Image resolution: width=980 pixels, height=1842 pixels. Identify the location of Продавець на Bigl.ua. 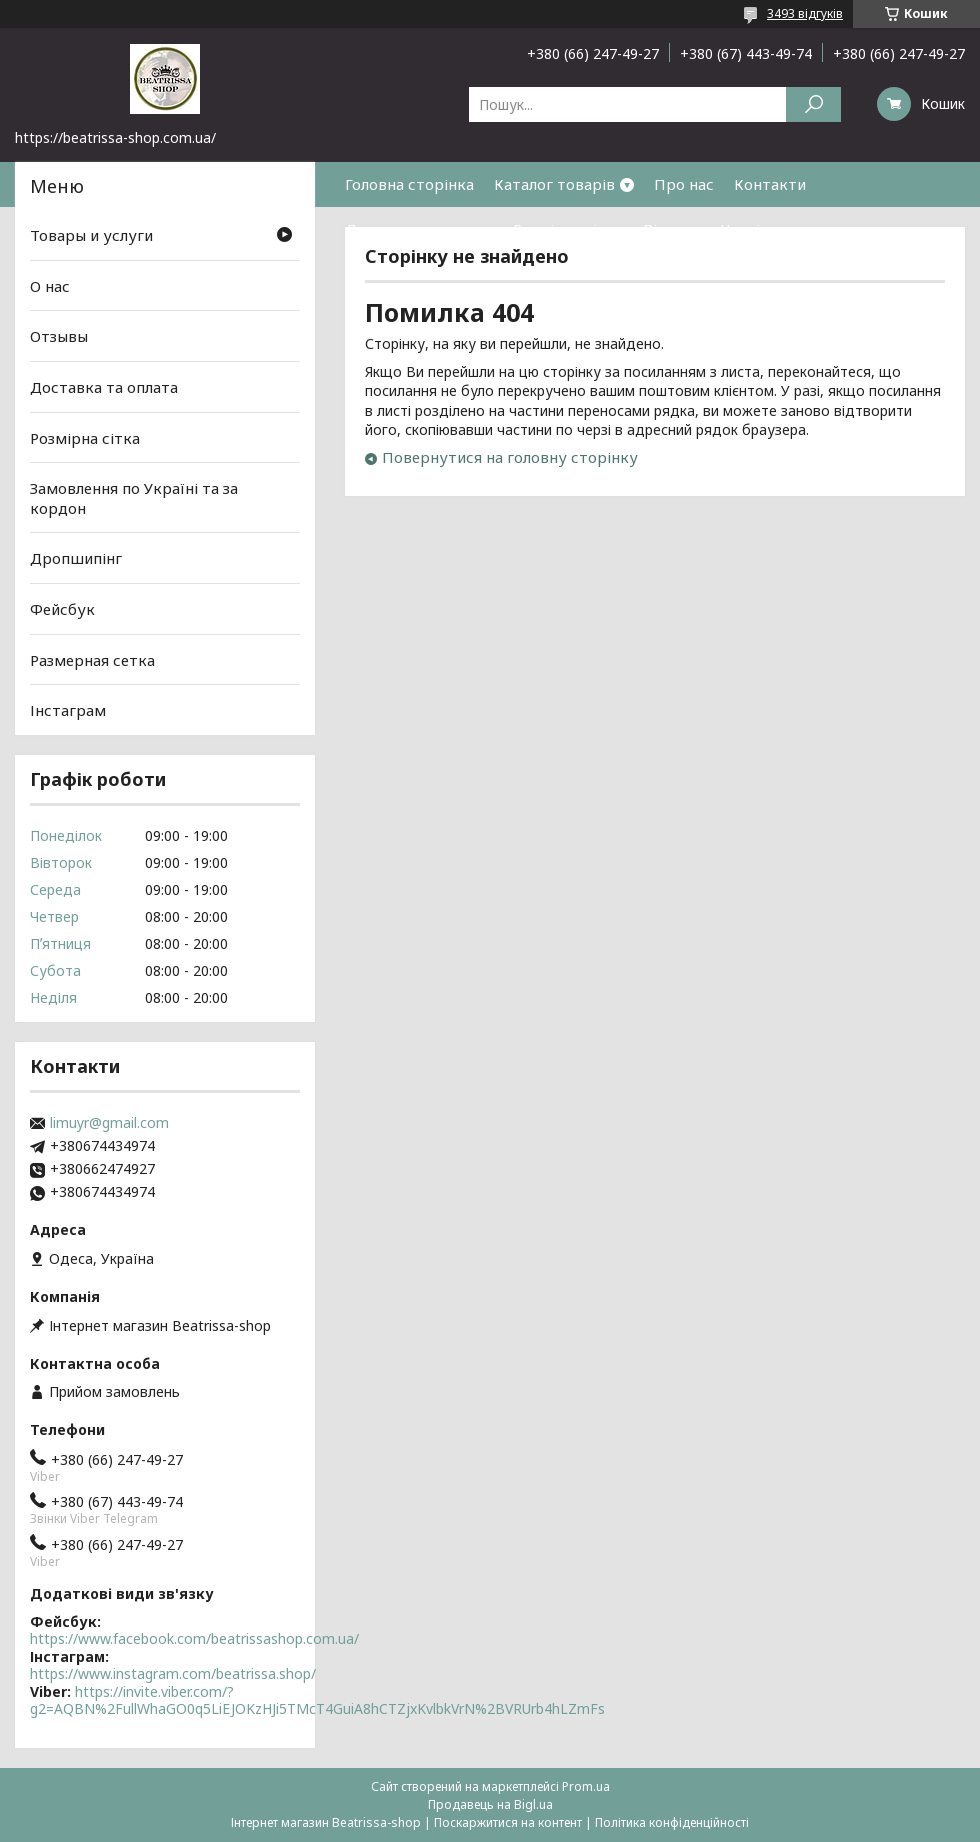
(490, 1804).